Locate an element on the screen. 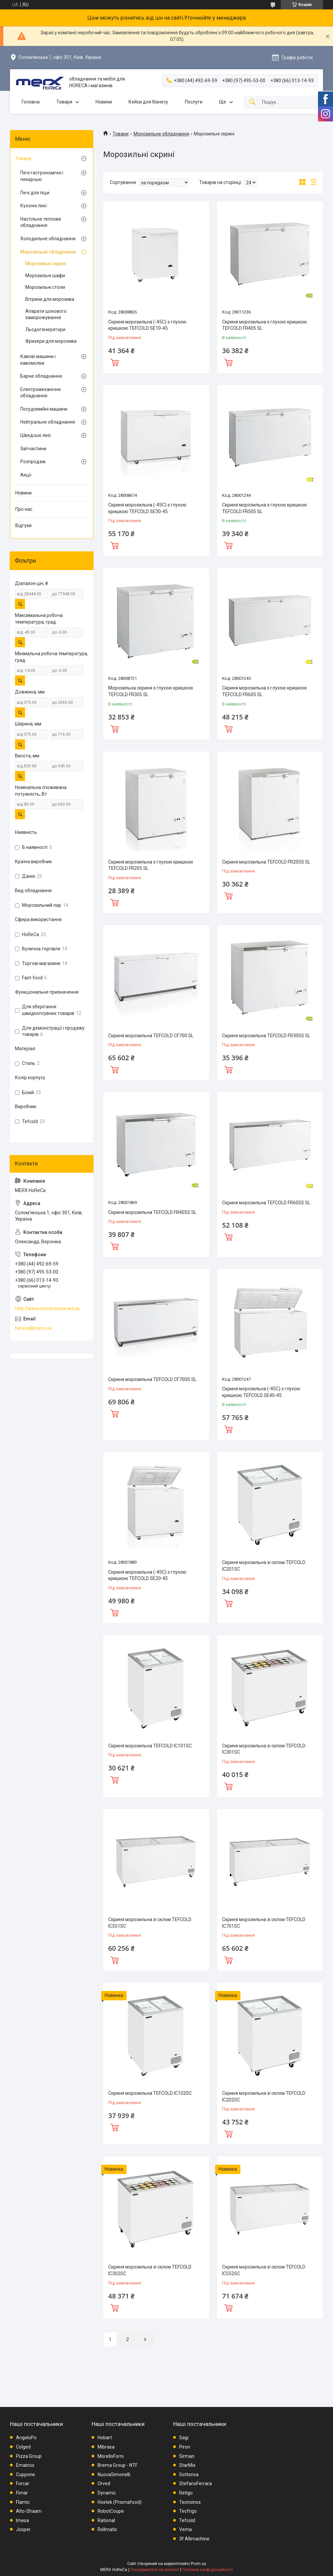  Скриня морозильна зі склом TEFCOLD IC552SC is located at coordinates (263, 2270).